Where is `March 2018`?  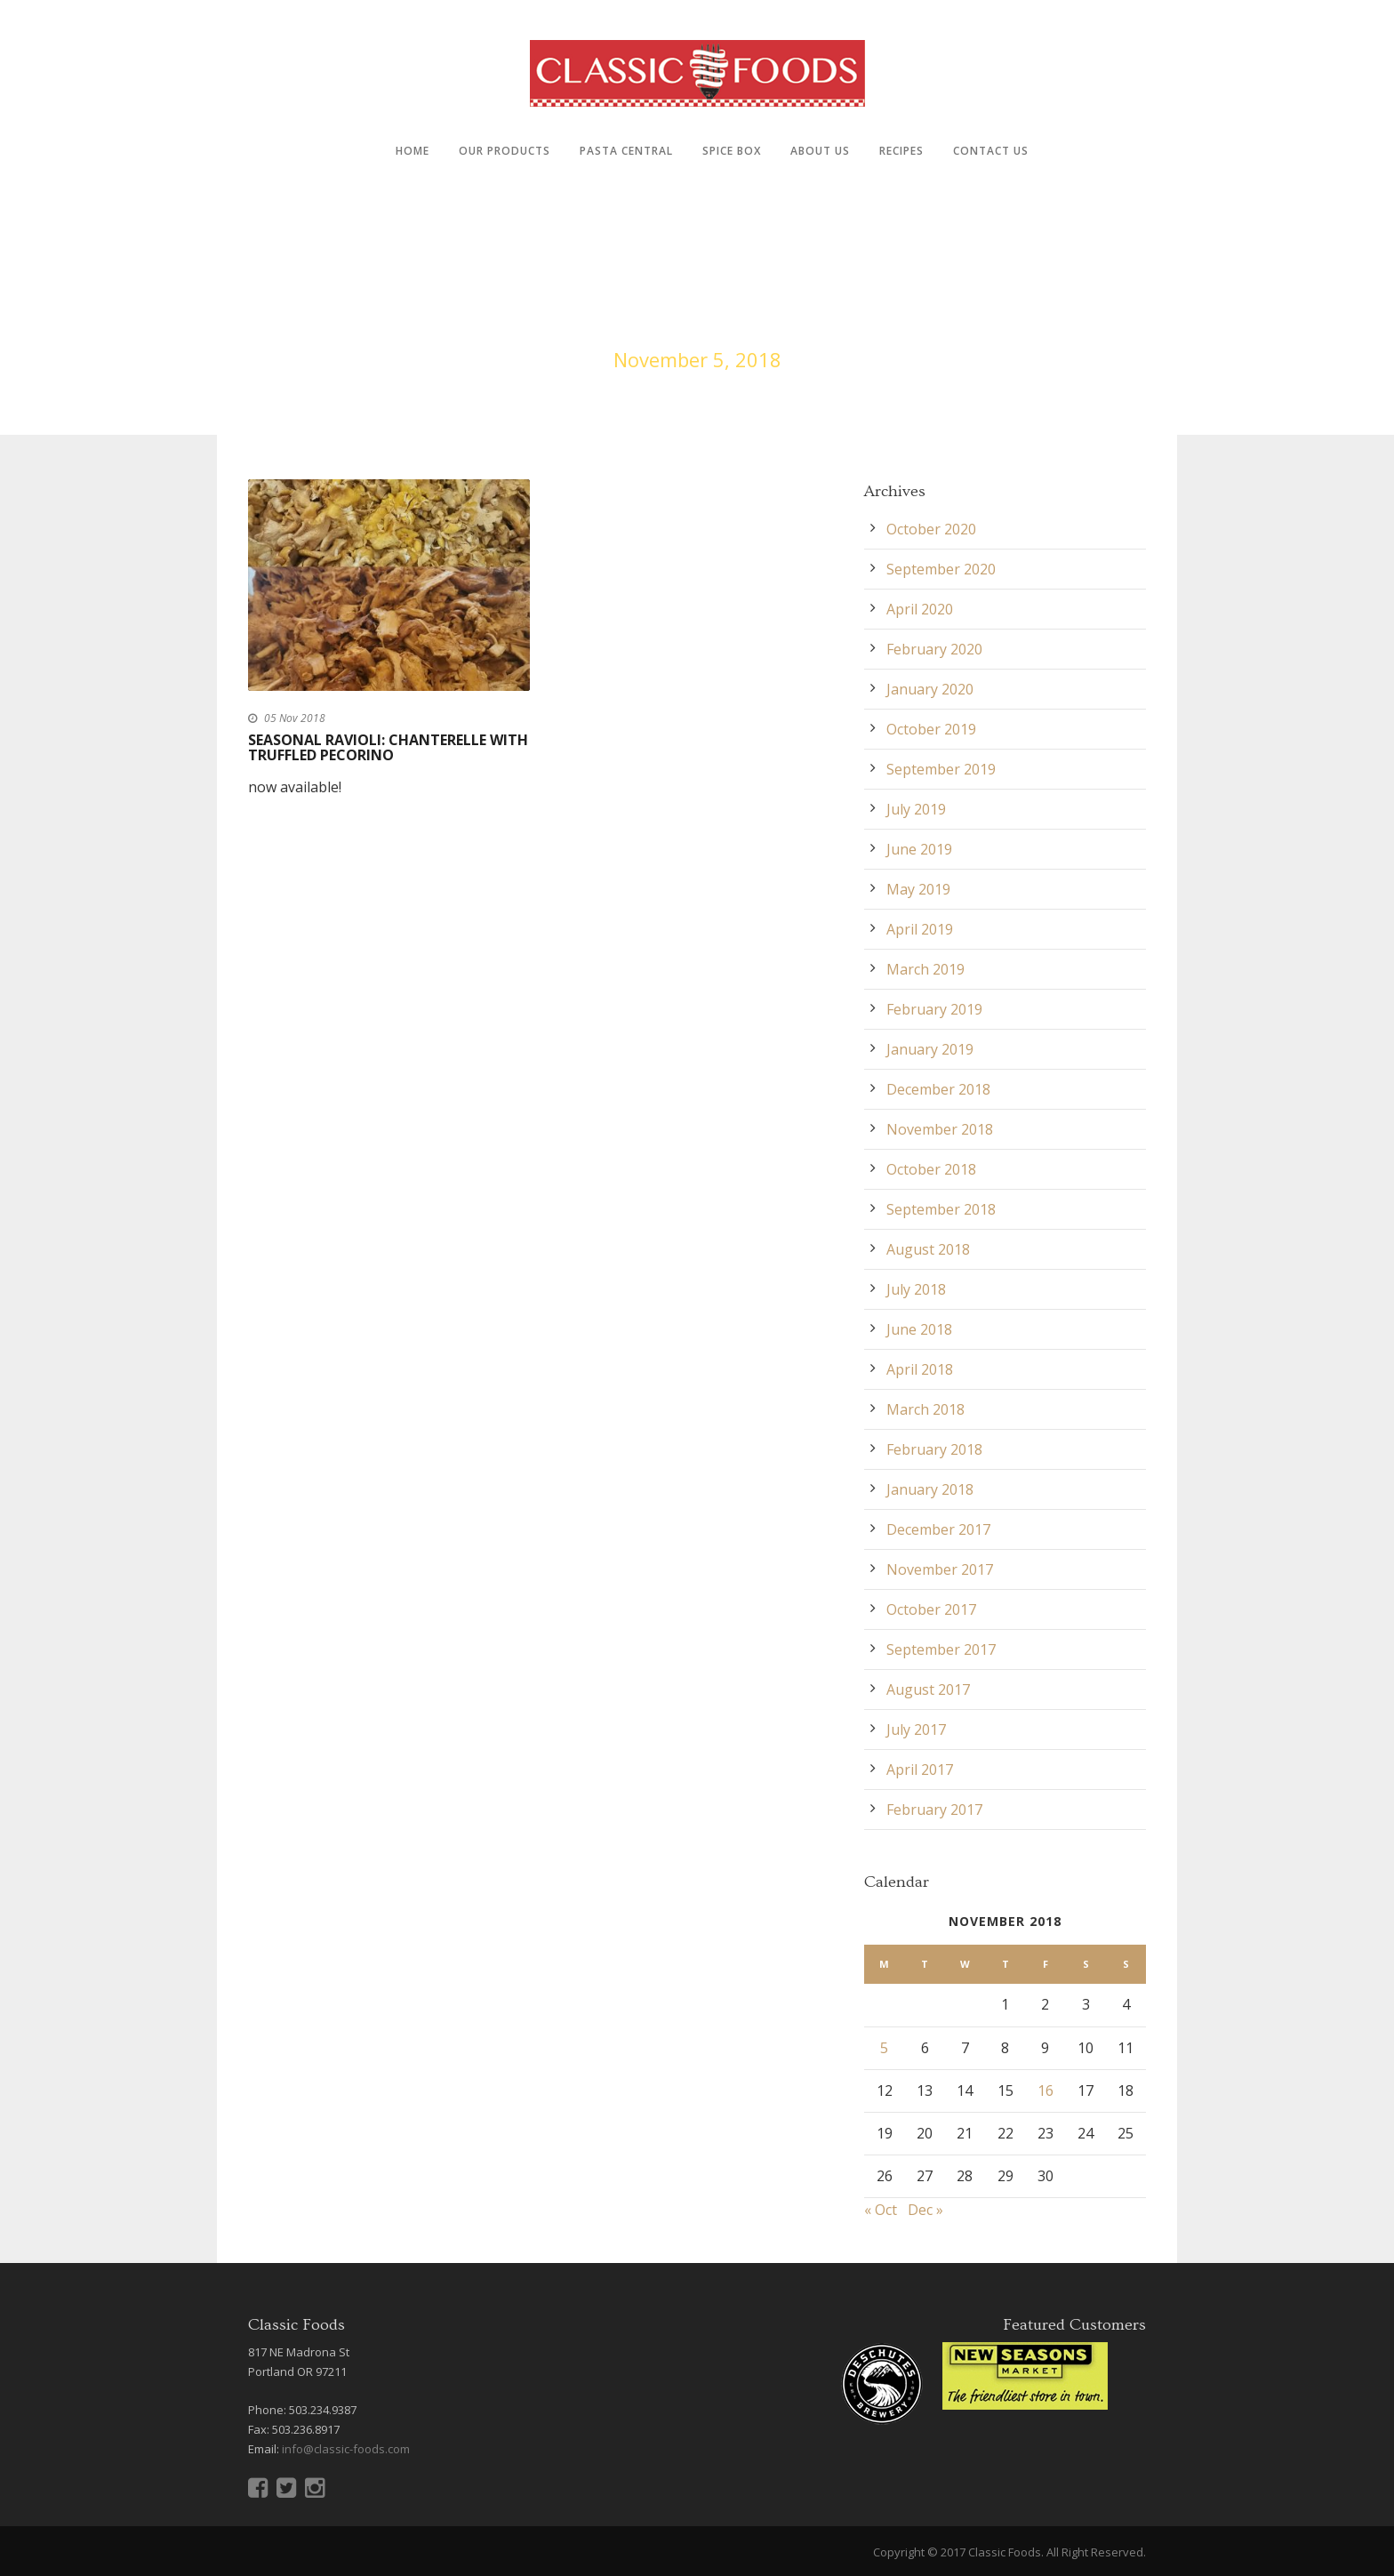
March 2018 is located at coordinates (925, 1409).